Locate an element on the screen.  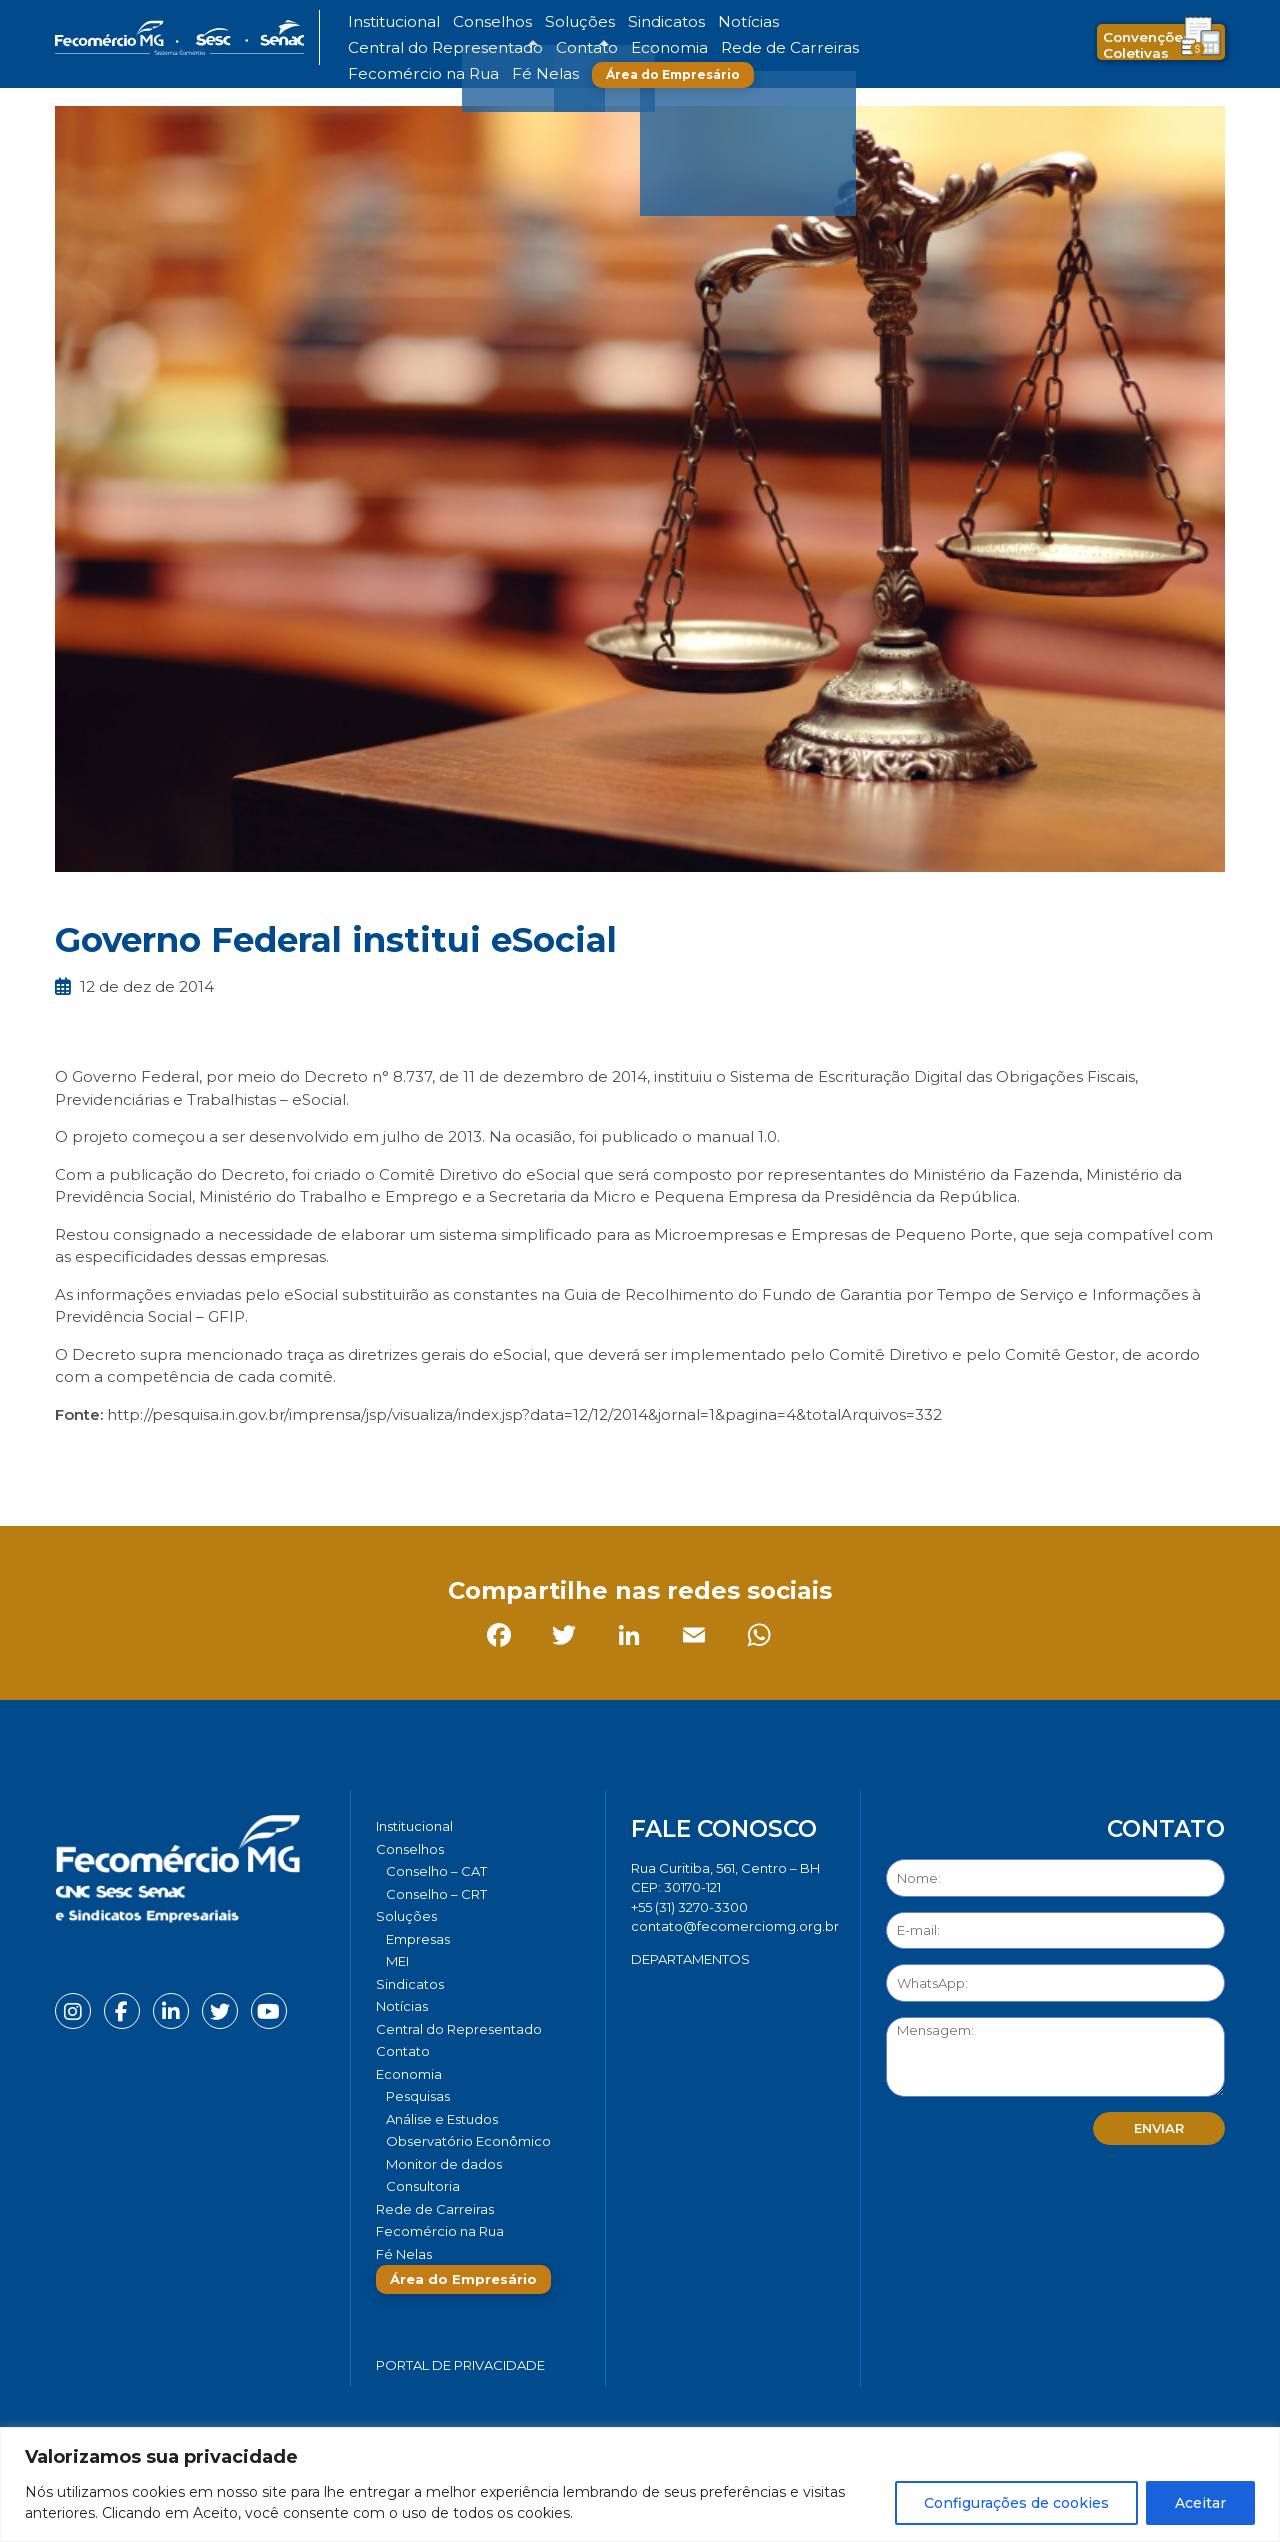
Conselho – CAT is located at coordinates (436, 1871).